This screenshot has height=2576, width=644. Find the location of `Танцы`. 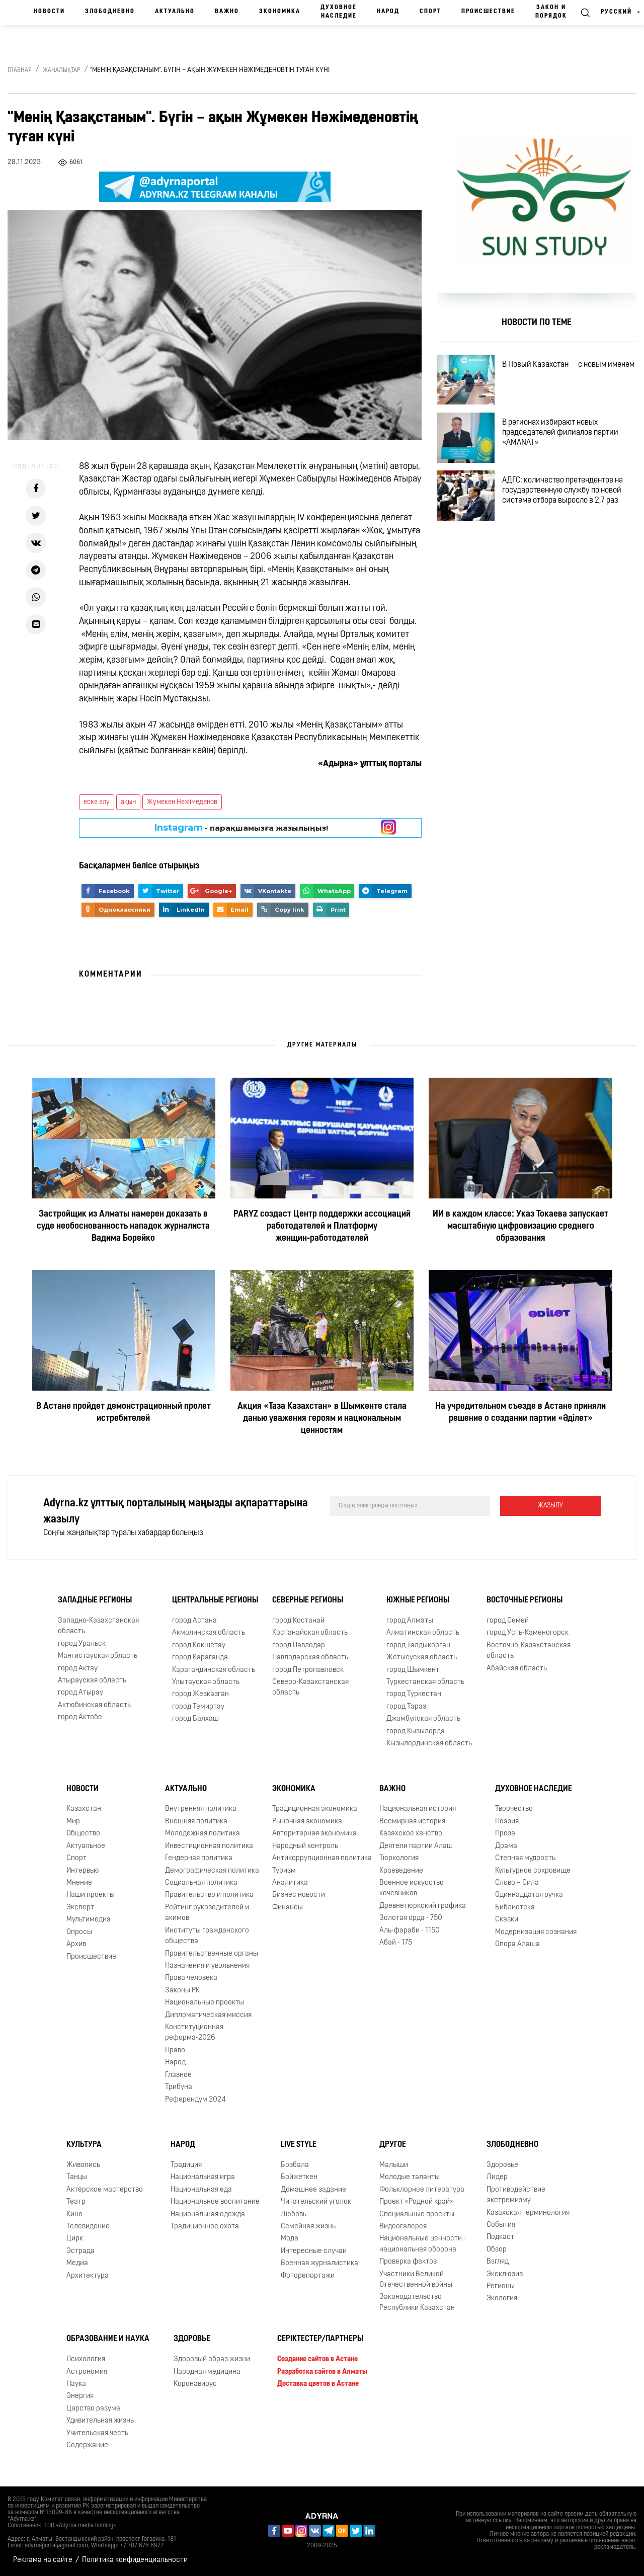

Танцы is located at coordinates (76, 2177).